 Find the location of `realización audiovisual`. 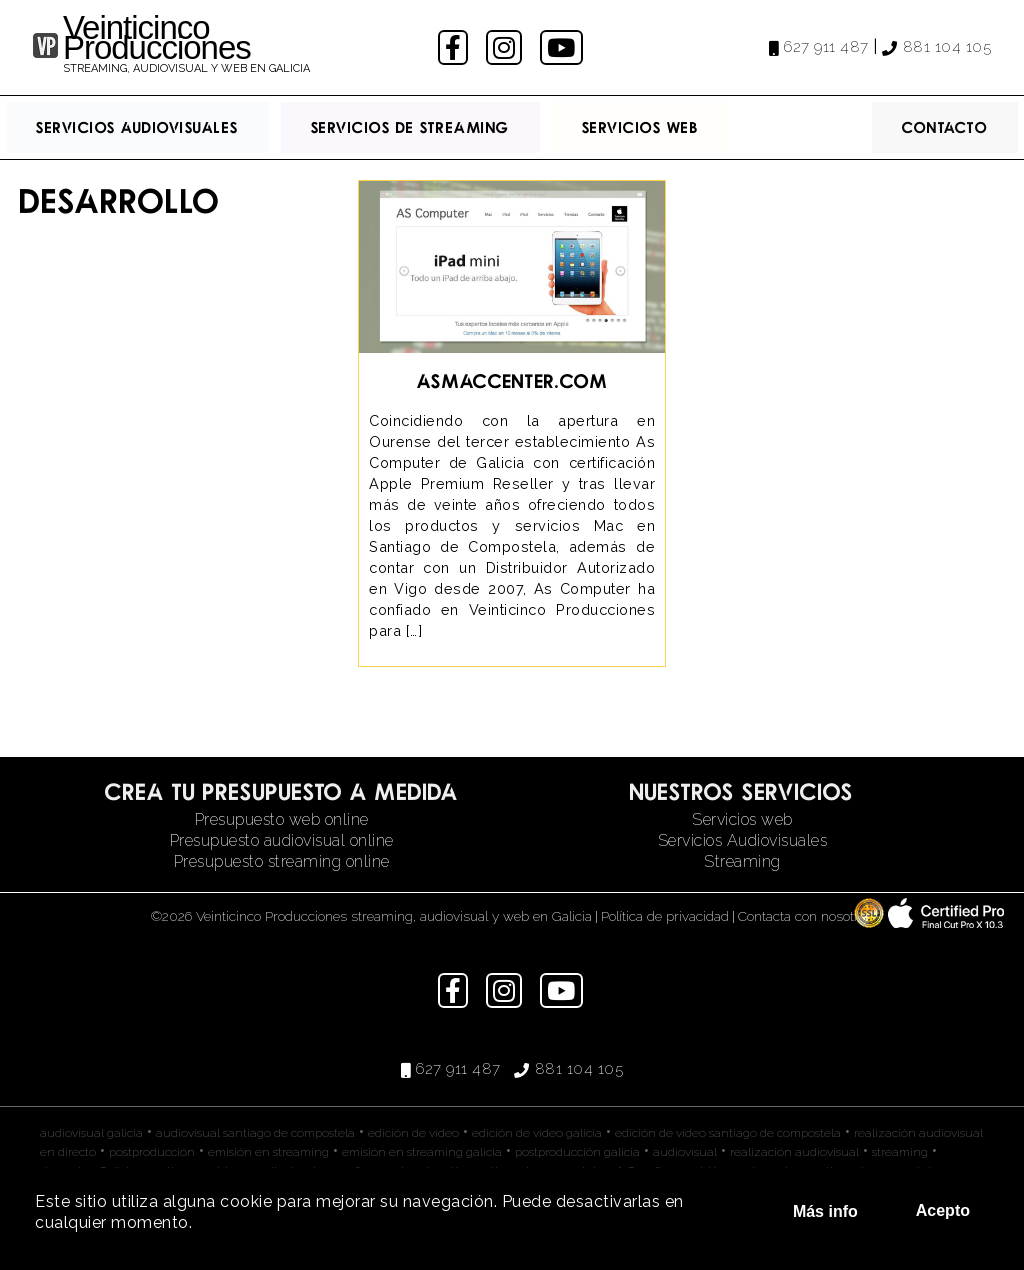

realización audiovisual is located at coordinates (794, 1152).